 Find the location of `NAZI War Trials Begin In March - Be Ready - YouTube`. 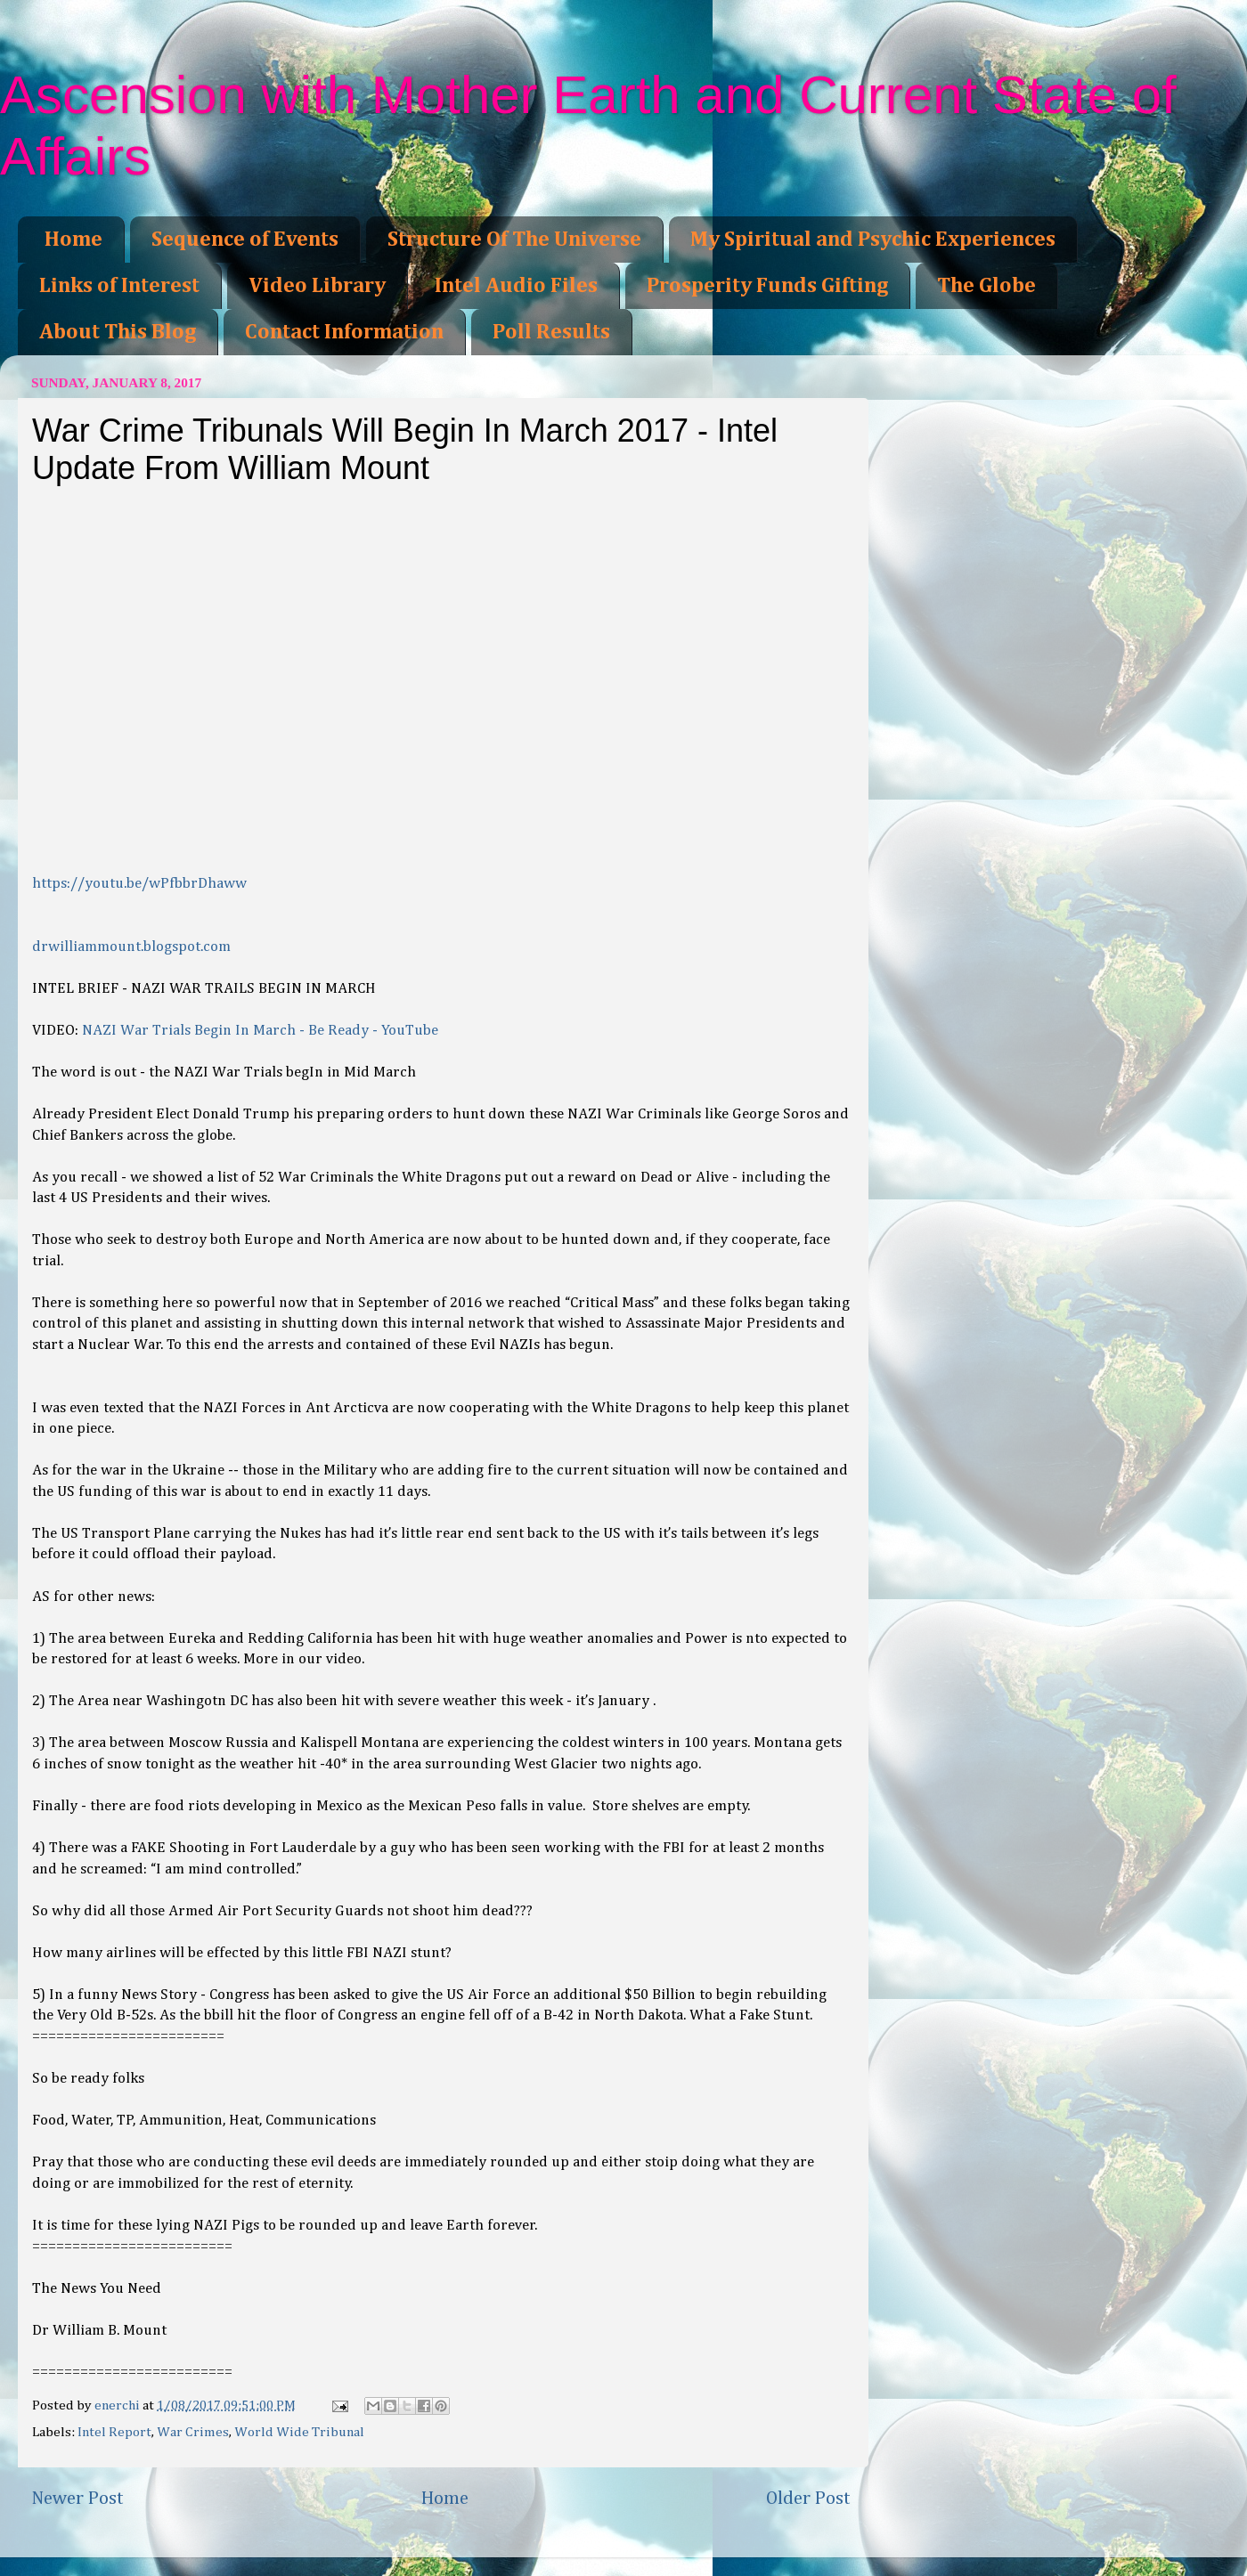

NAZI War Trials Begin In March - Be Ready - YouTube is located at coordinates (260, 1030).